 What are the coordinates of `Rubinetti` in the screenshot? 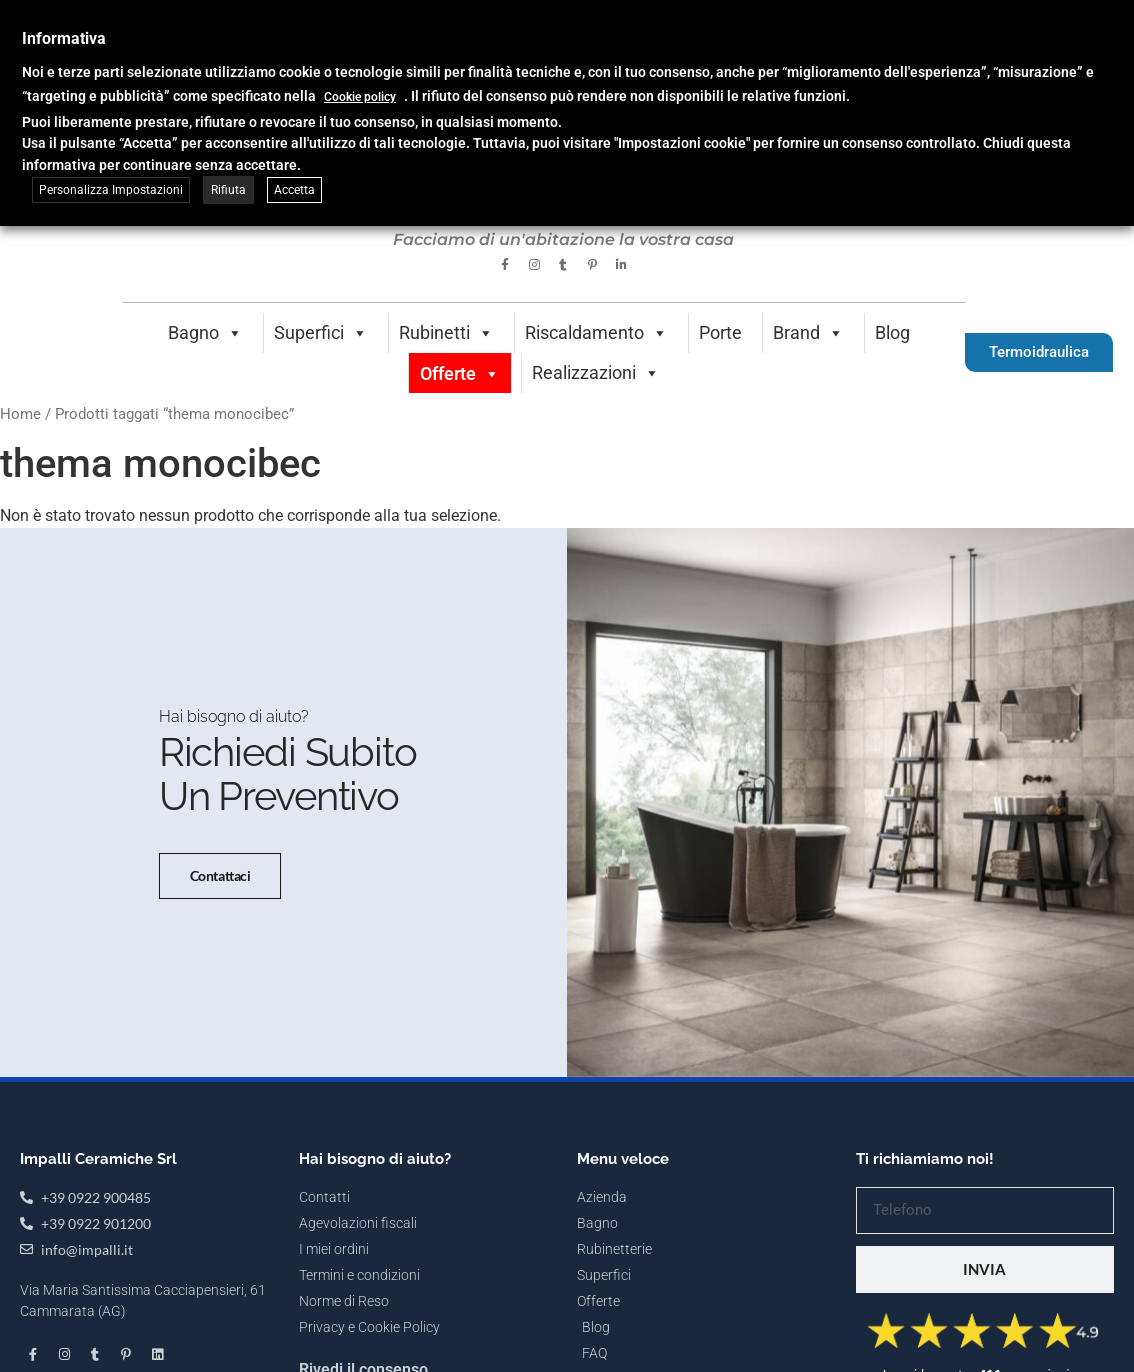 It's located at (446, 332).